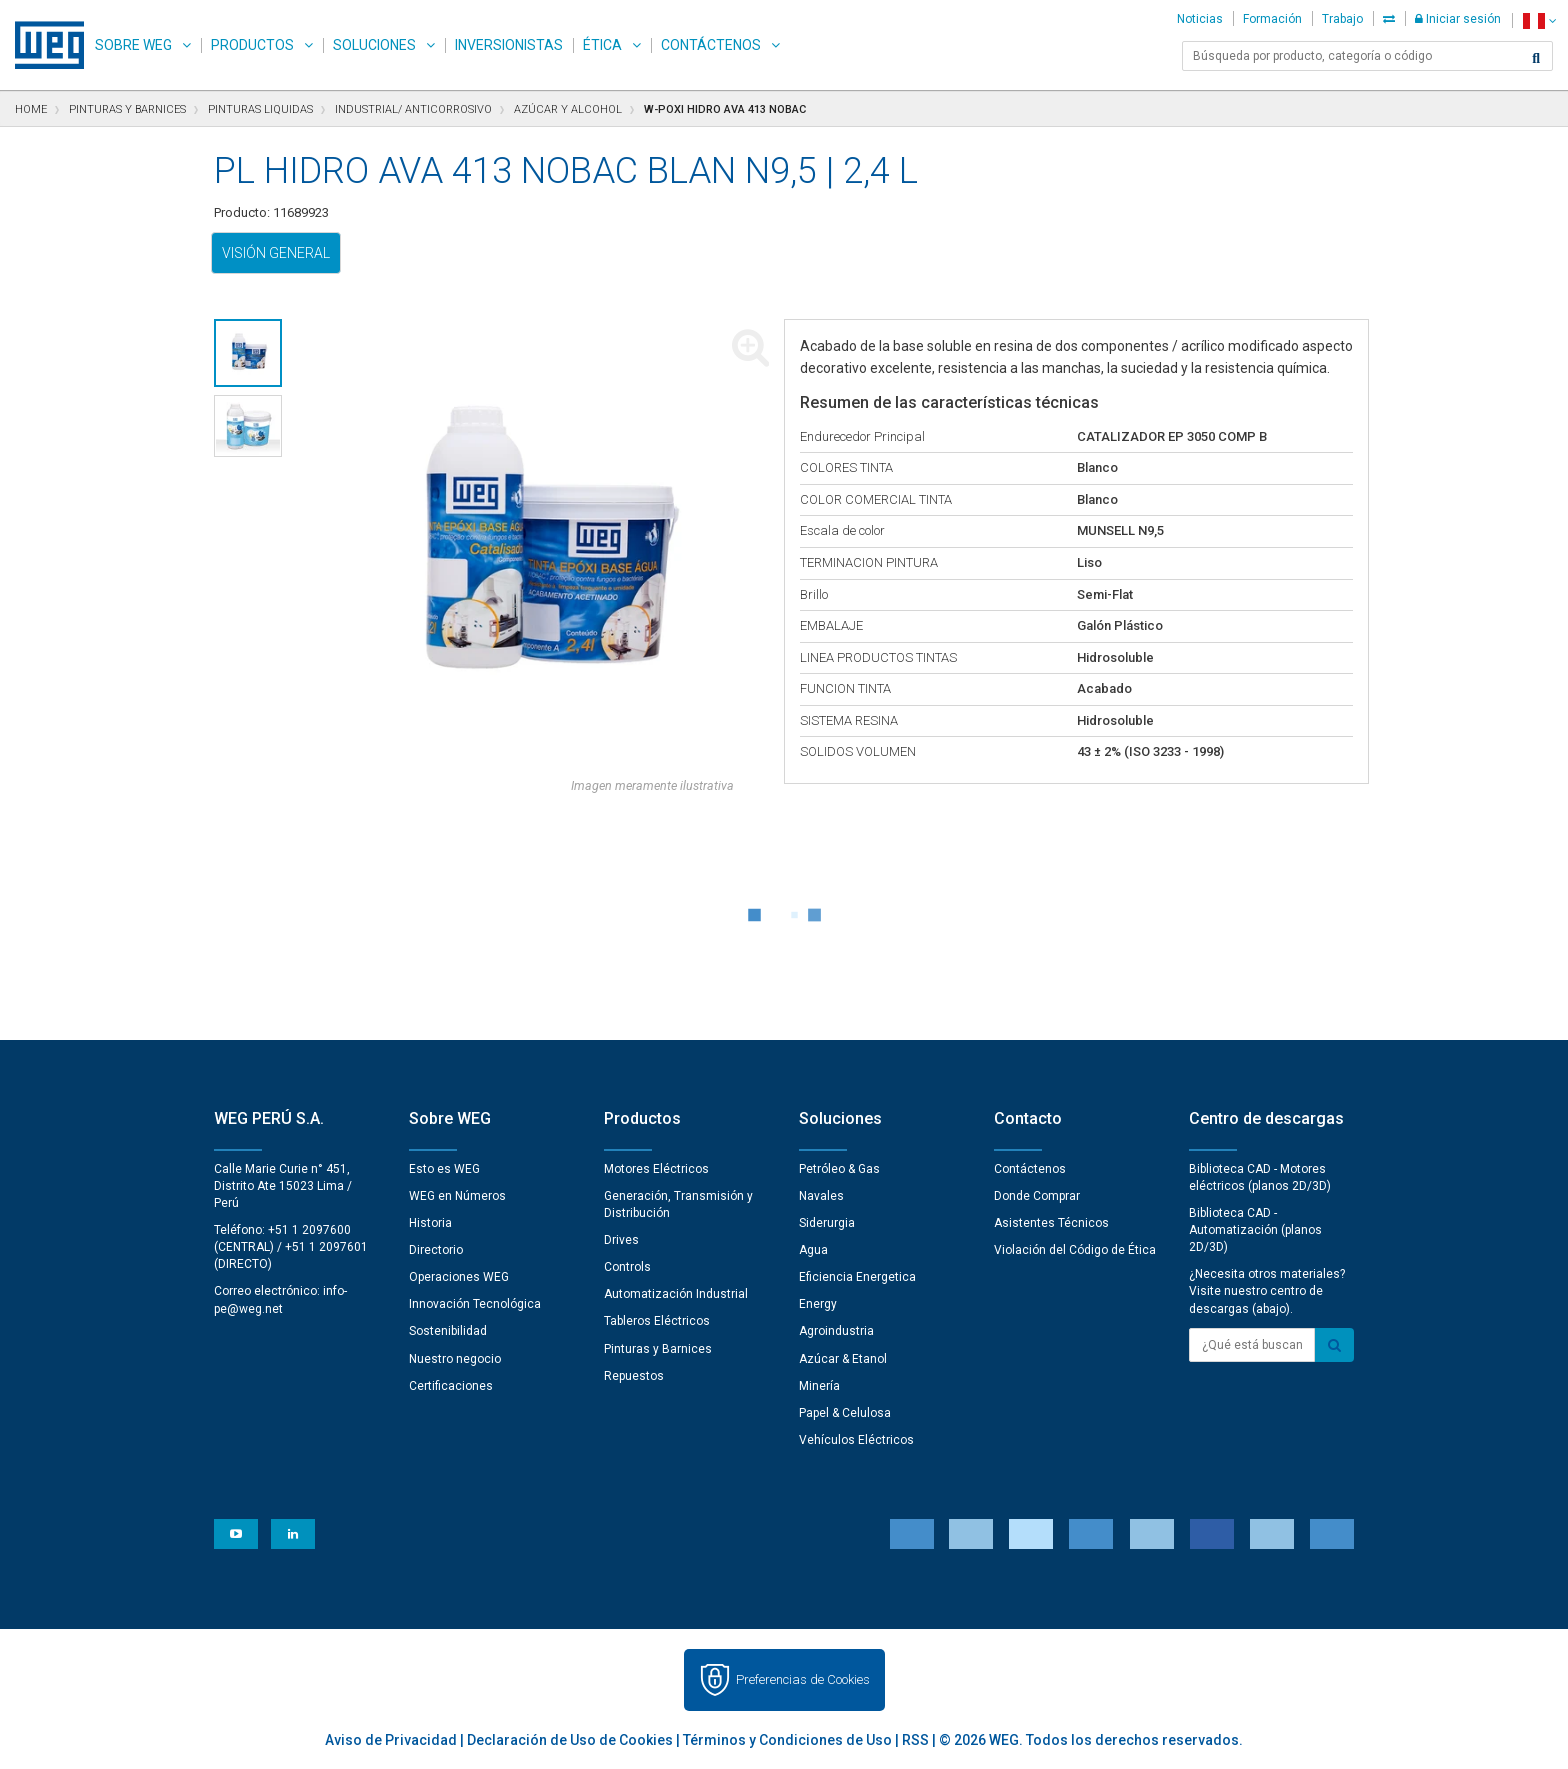  What do you see at coordinates (1200, 19) in the screenshot?
I see `Noticias` at bounding box center [1200, 19].